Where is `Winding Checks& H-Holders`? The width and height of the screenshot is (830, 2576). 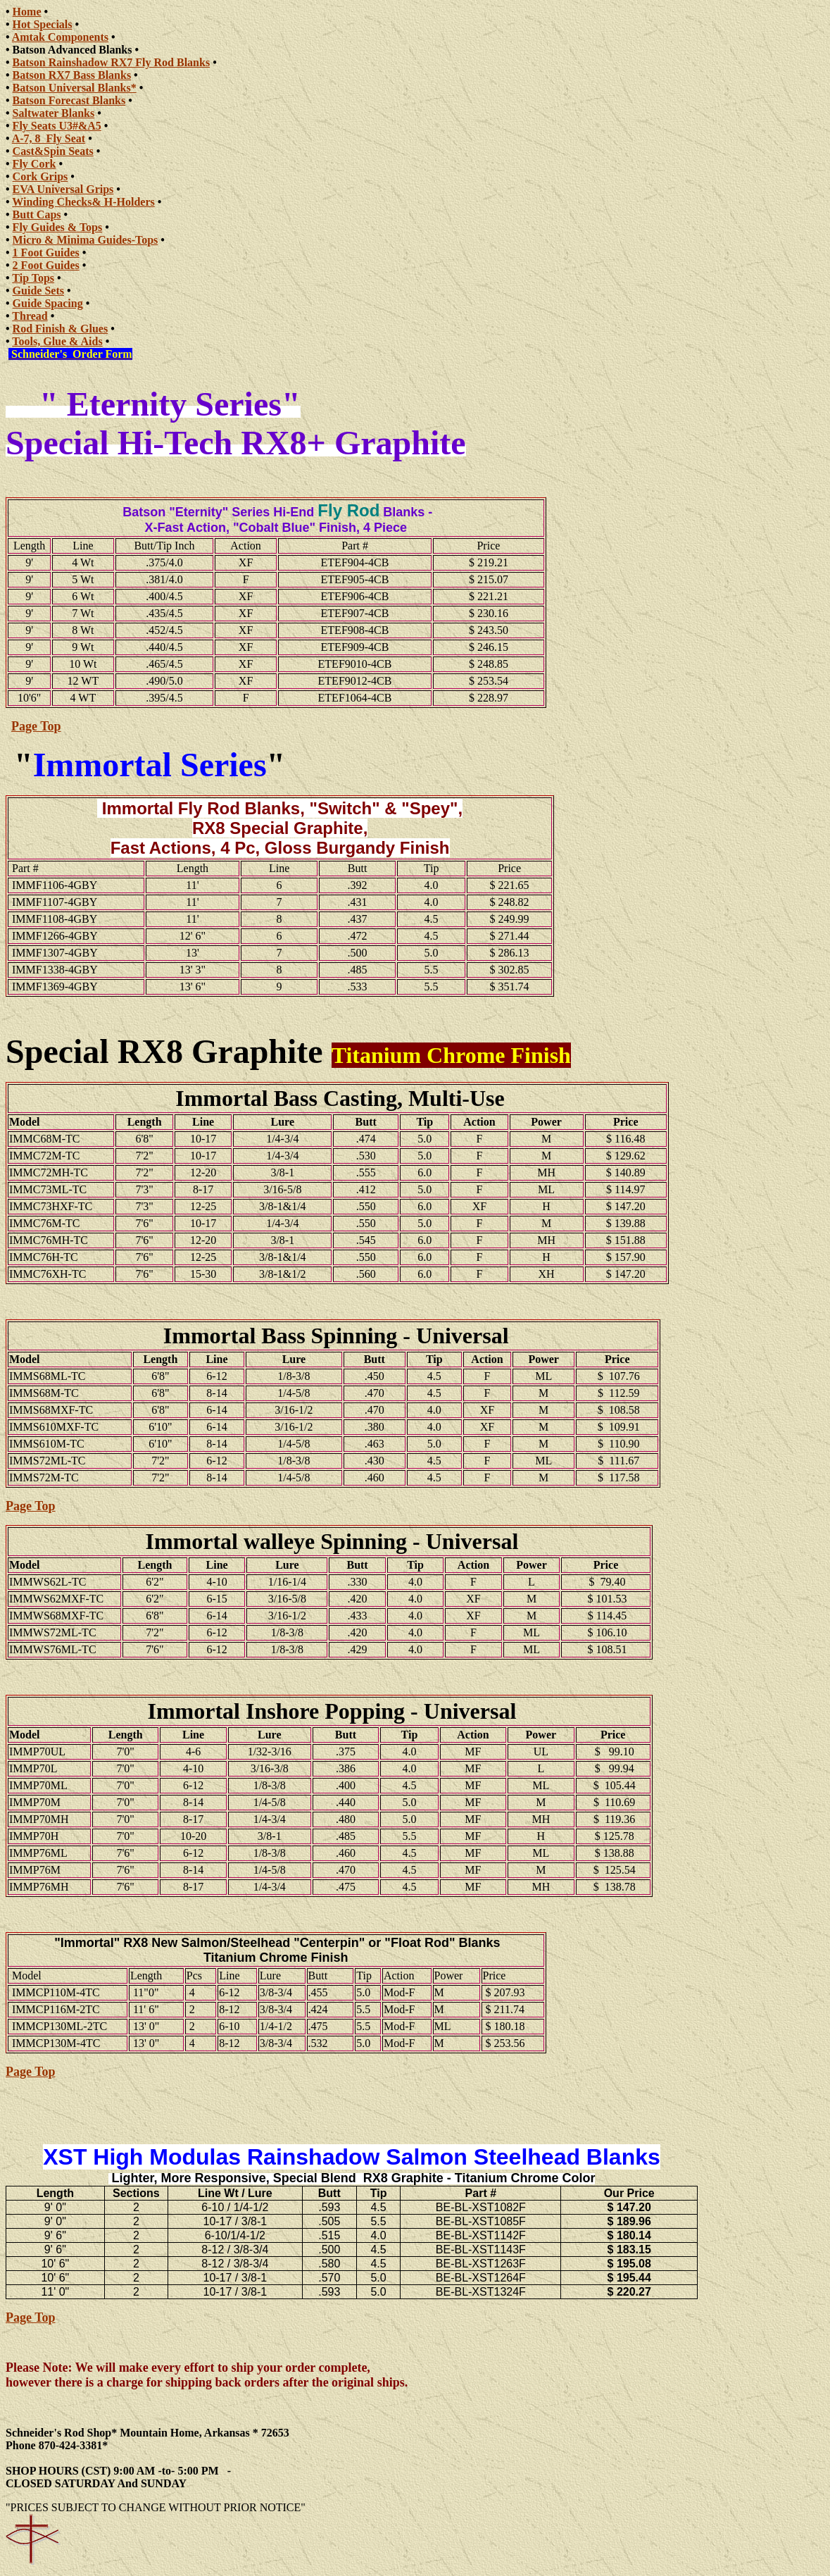 Winding Checks& H-Holders is located at coordinates (83, 202).